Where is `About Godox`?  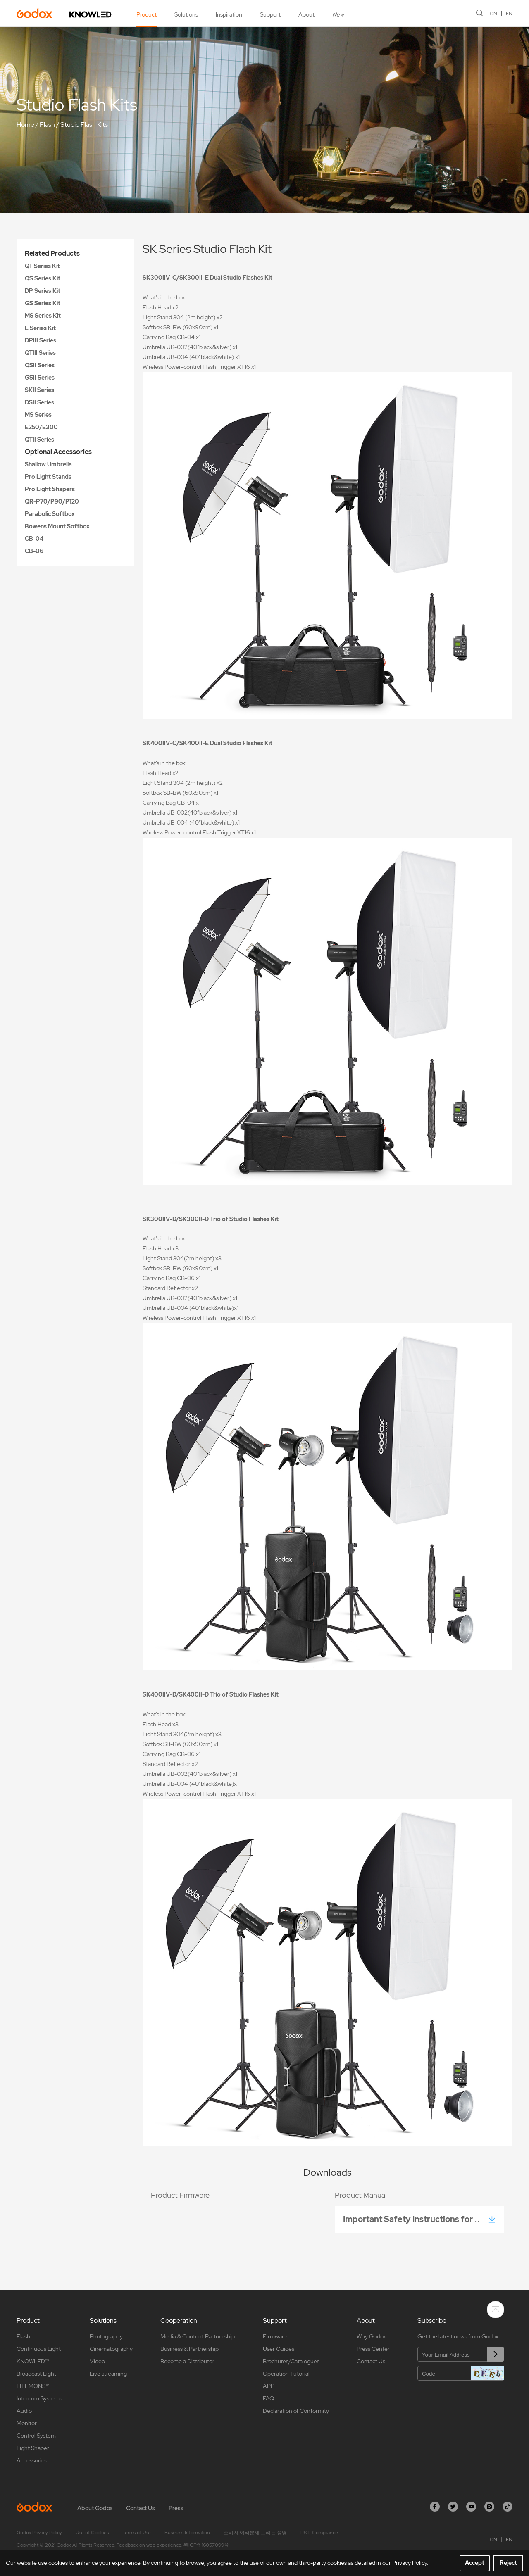 About Godox is located at coordinates (94, 2508).